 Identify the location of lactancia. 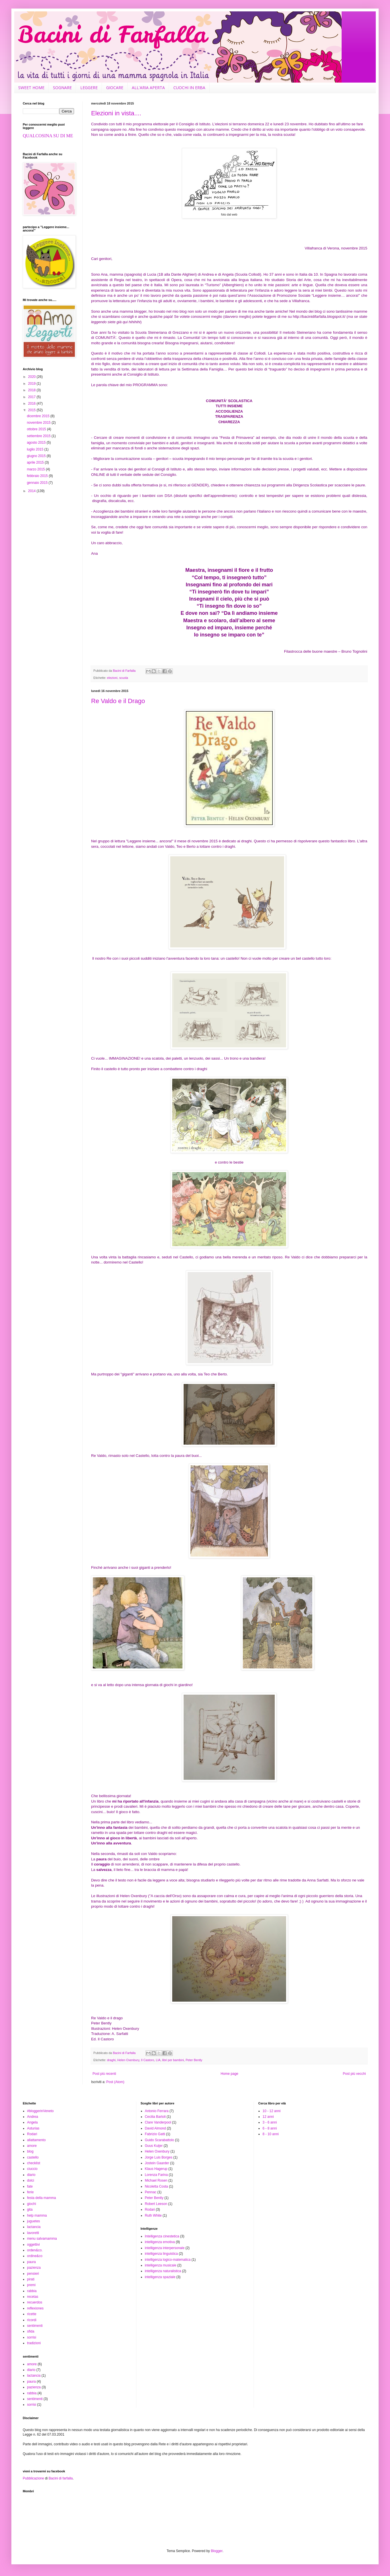
(33, 2227).